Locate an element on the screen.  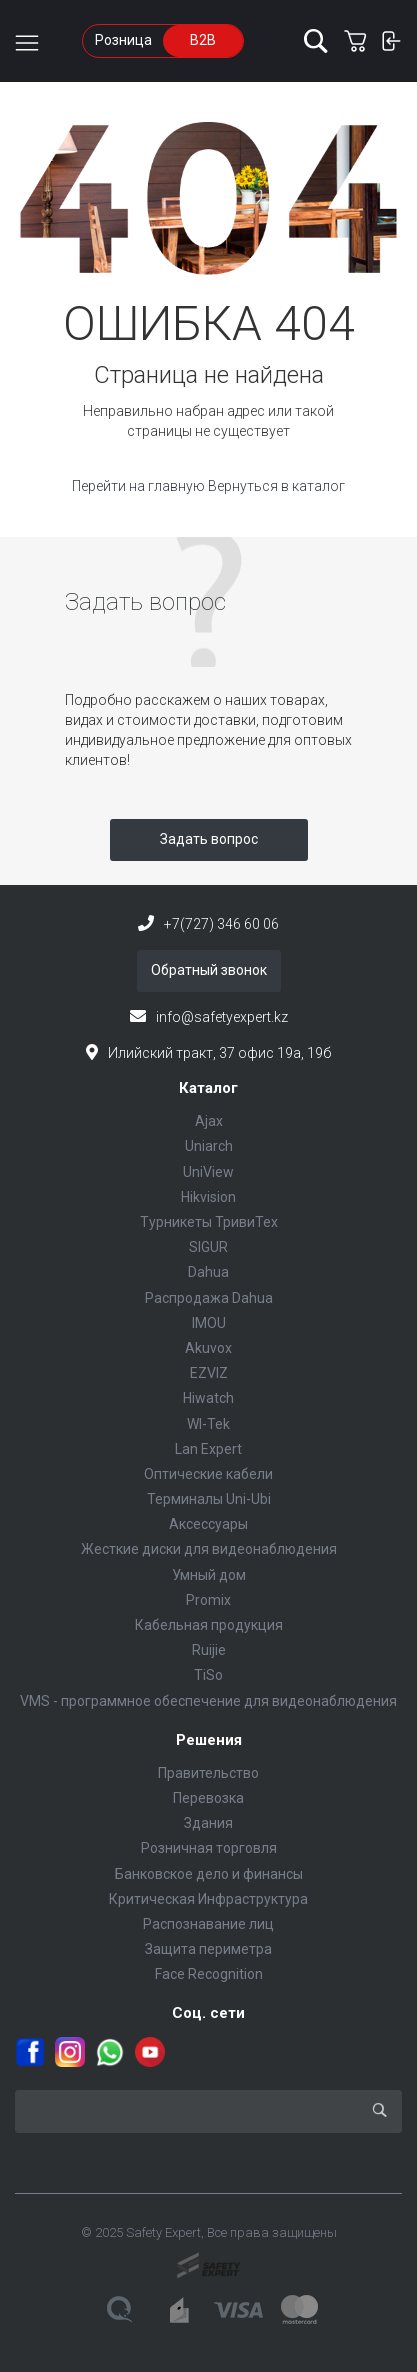
Умный дом is located at coordinates (209, 1575).